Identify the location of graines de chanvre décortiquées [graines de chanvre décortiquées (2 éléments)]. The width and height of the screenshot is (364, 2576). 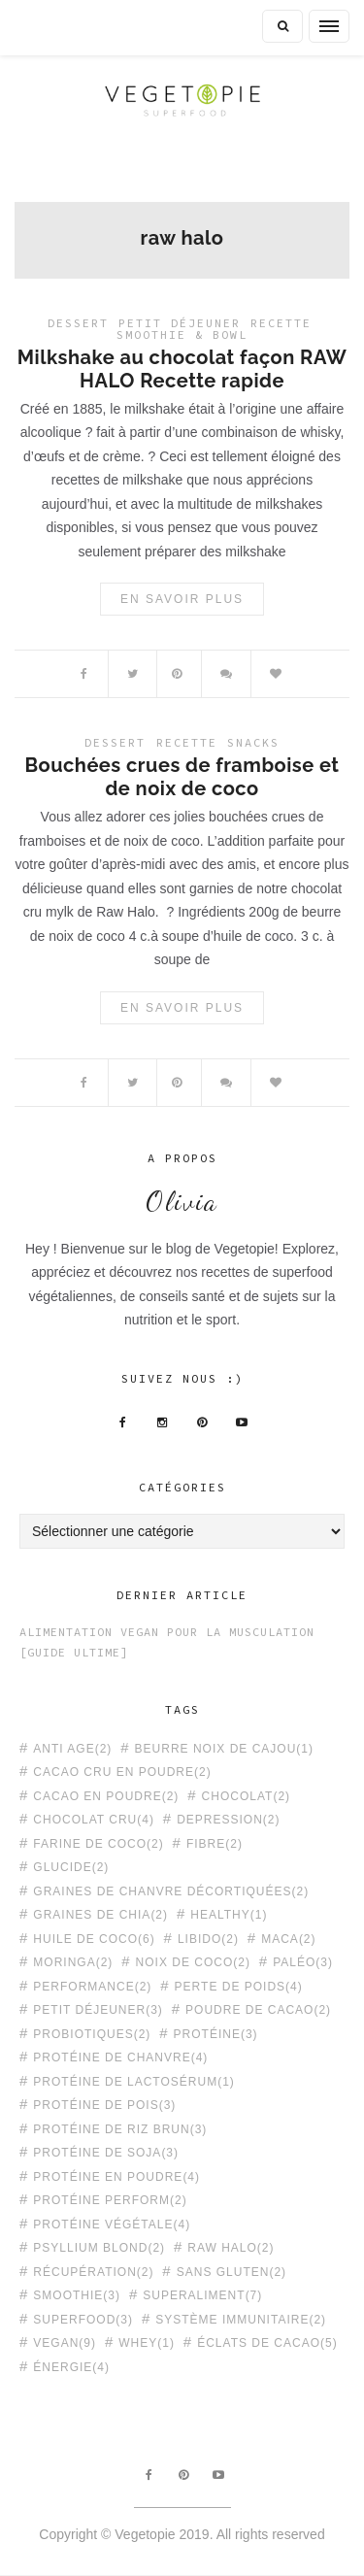
(171, 1891).